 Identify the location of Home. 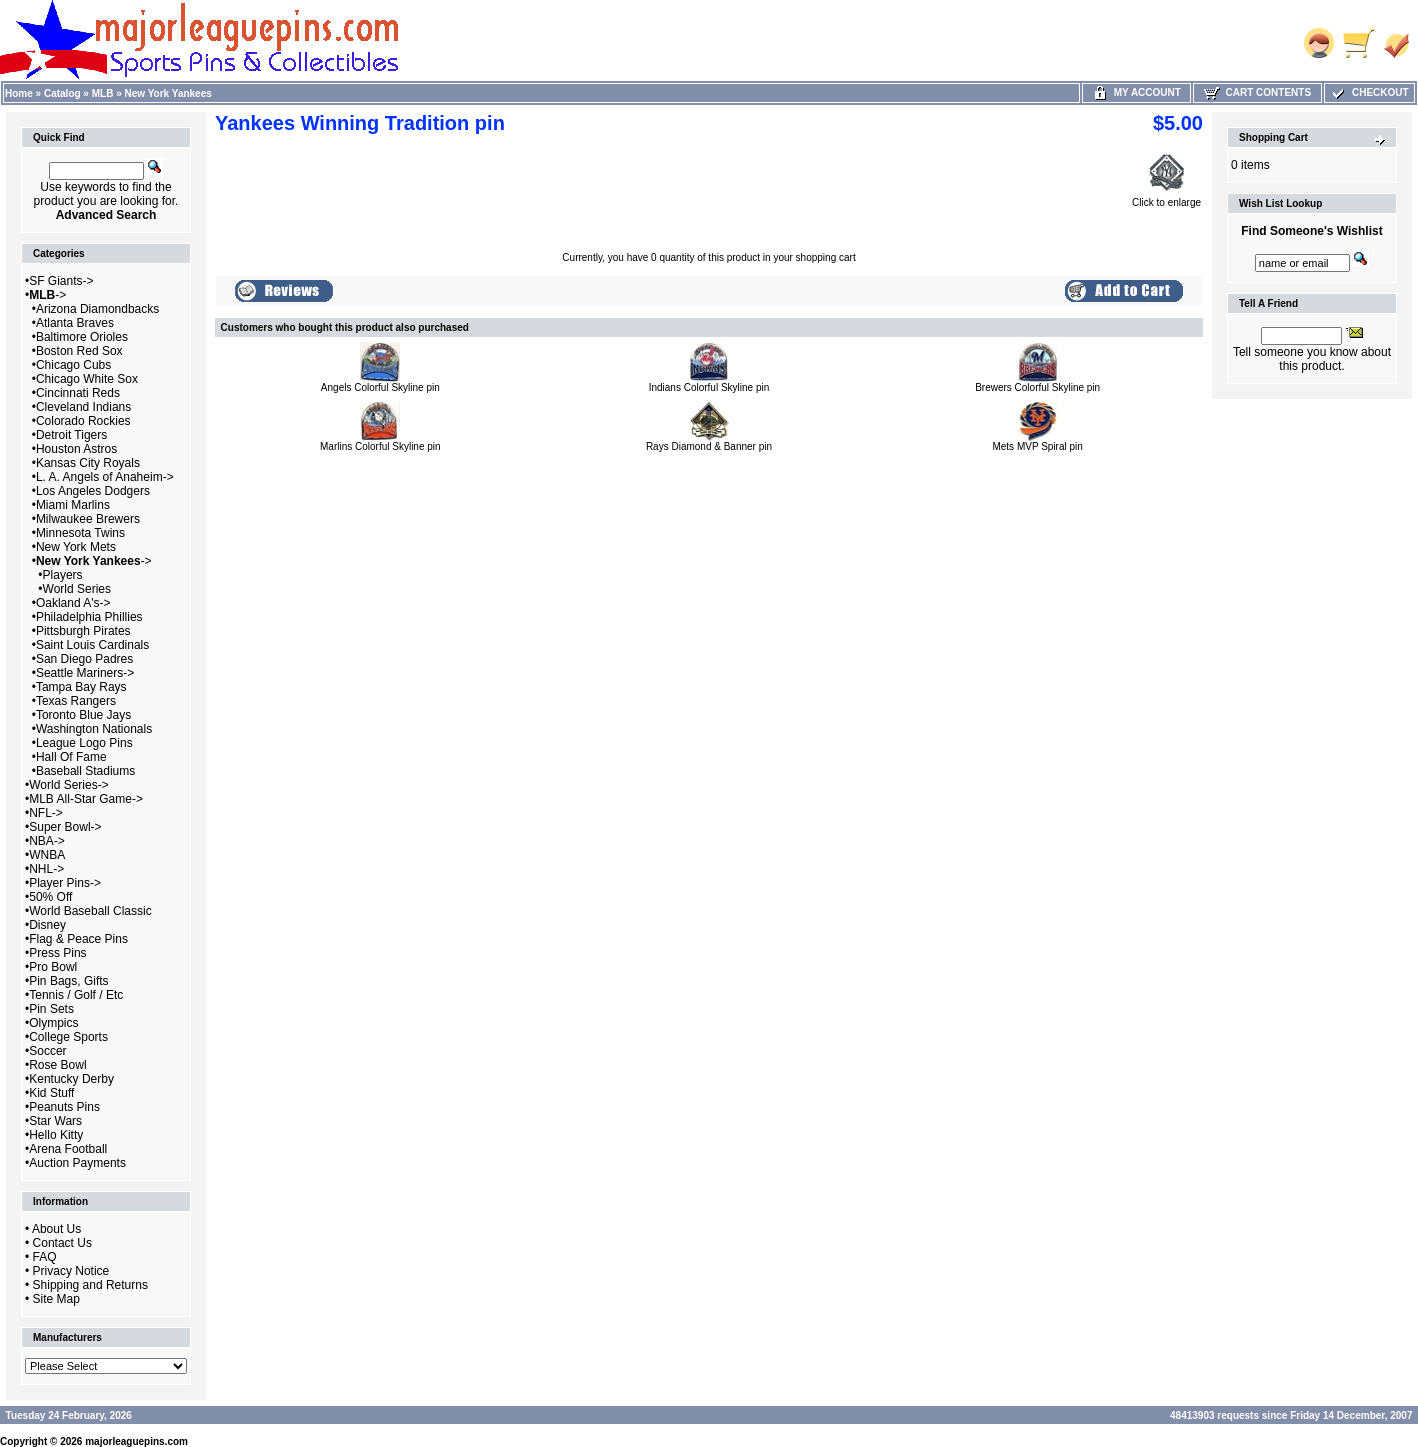
(19, 93).